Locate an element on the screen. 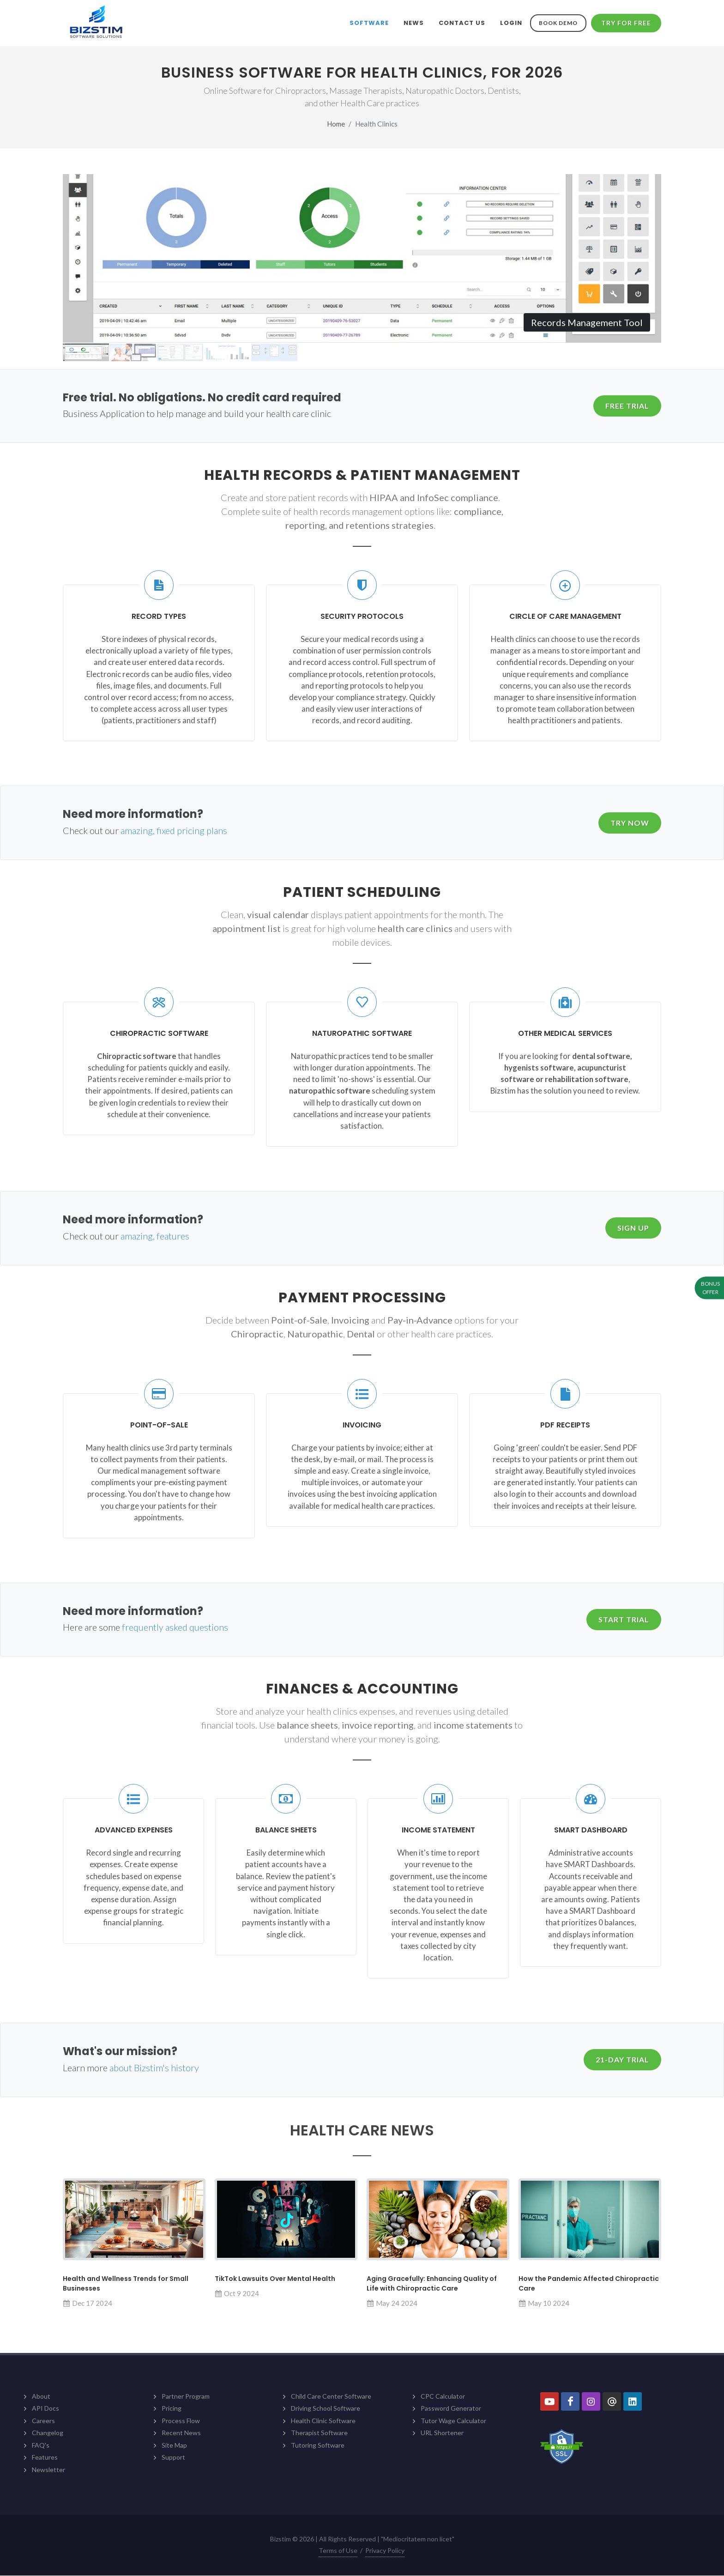 The height and width of the screenshot is (2576, 724). Changelog is located at coordinates (47, 2433).